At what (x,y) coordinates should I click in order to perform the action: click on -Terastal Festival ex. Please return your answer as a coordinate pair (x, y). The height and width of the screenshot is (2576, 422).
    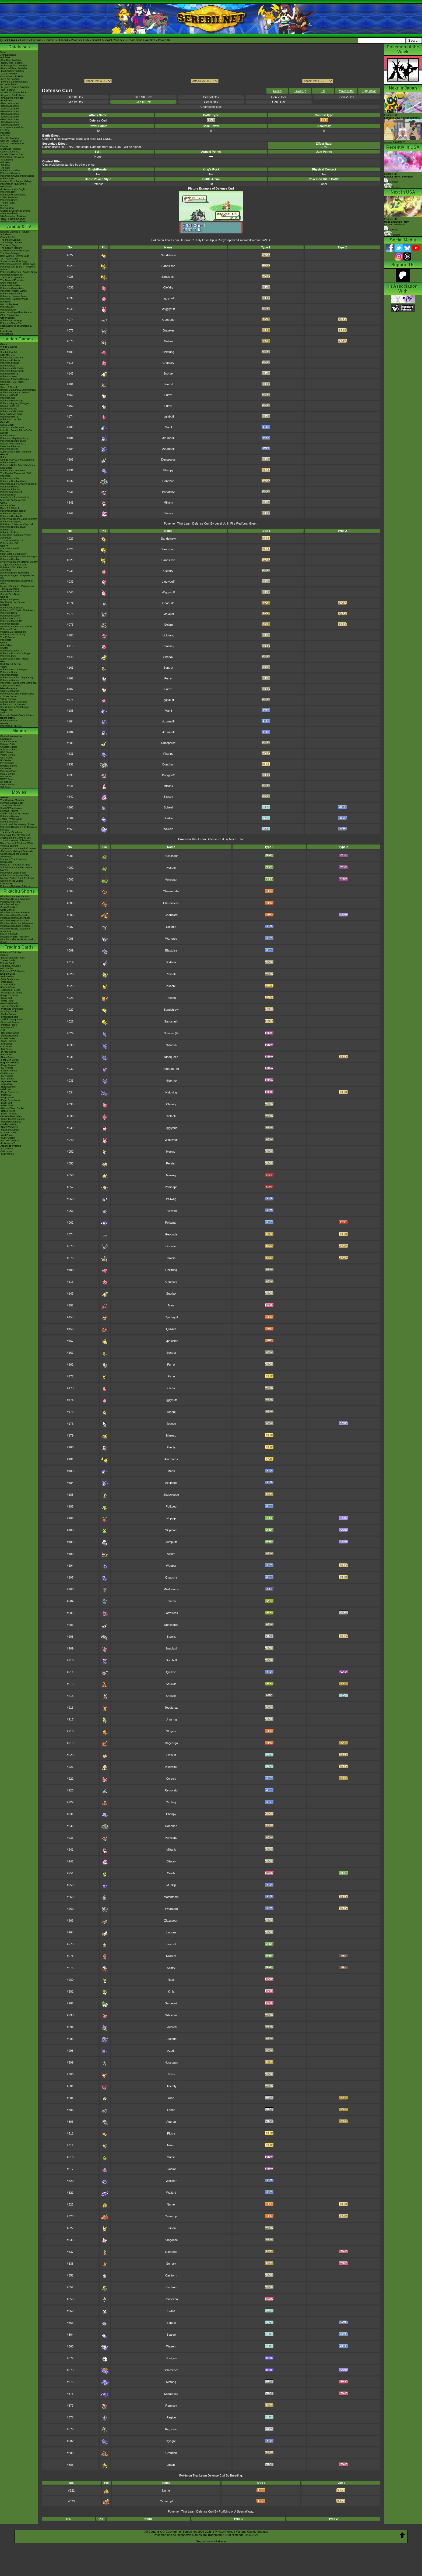
    Looking at the image, I should click on (11, 1116).